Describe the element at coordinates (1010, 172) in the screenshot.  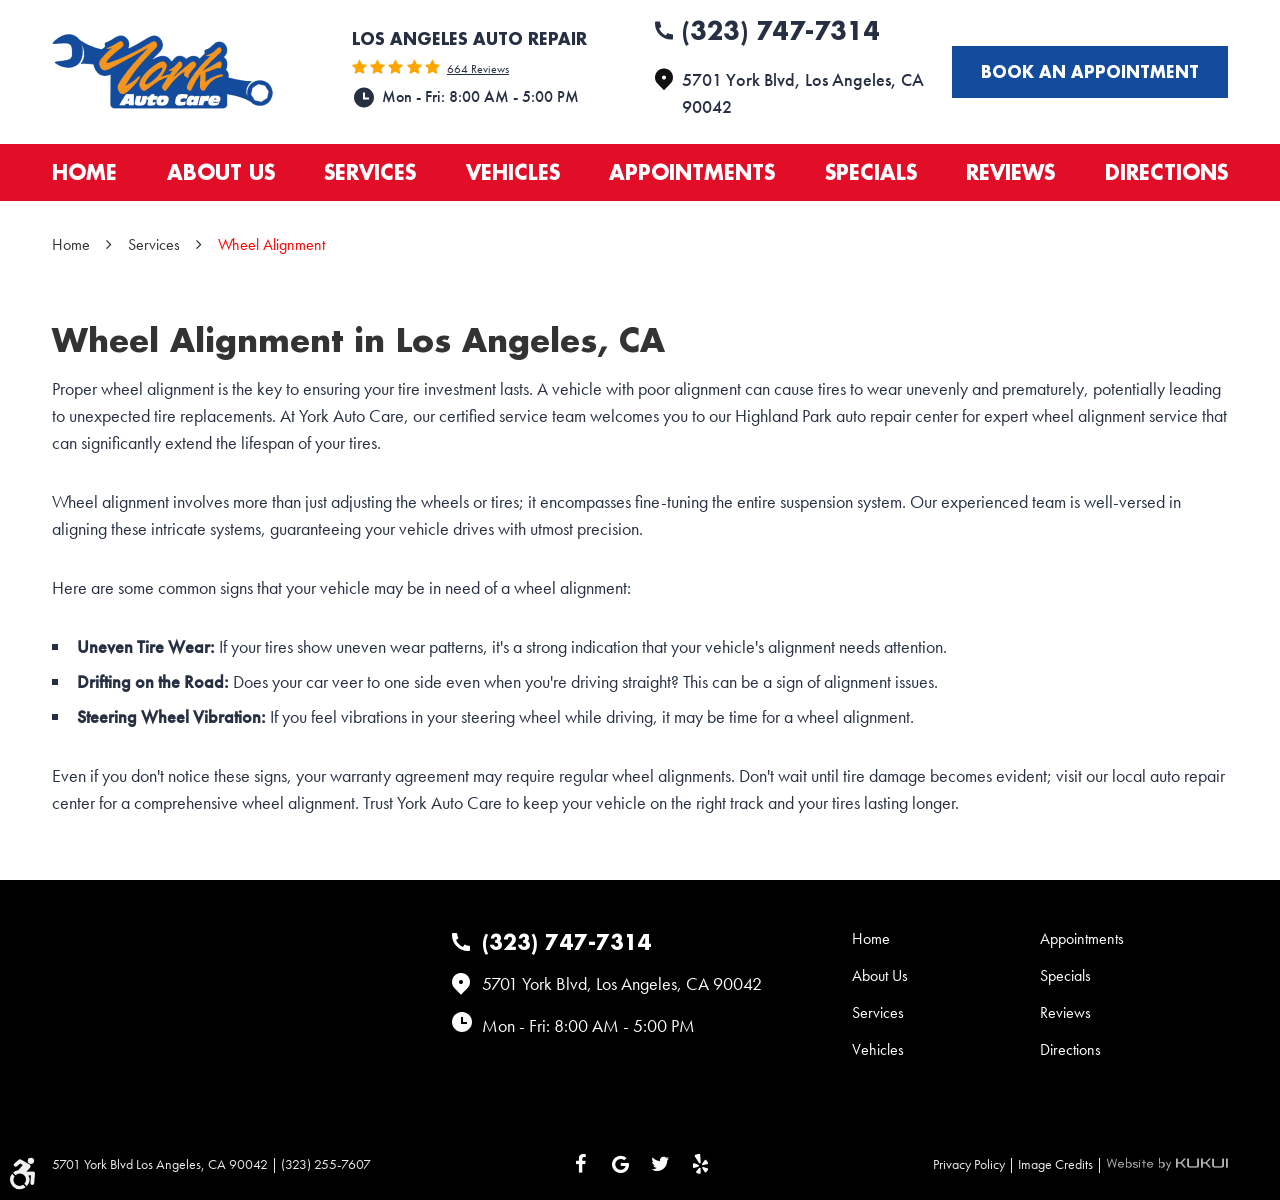
I see `Reviews` at that location.